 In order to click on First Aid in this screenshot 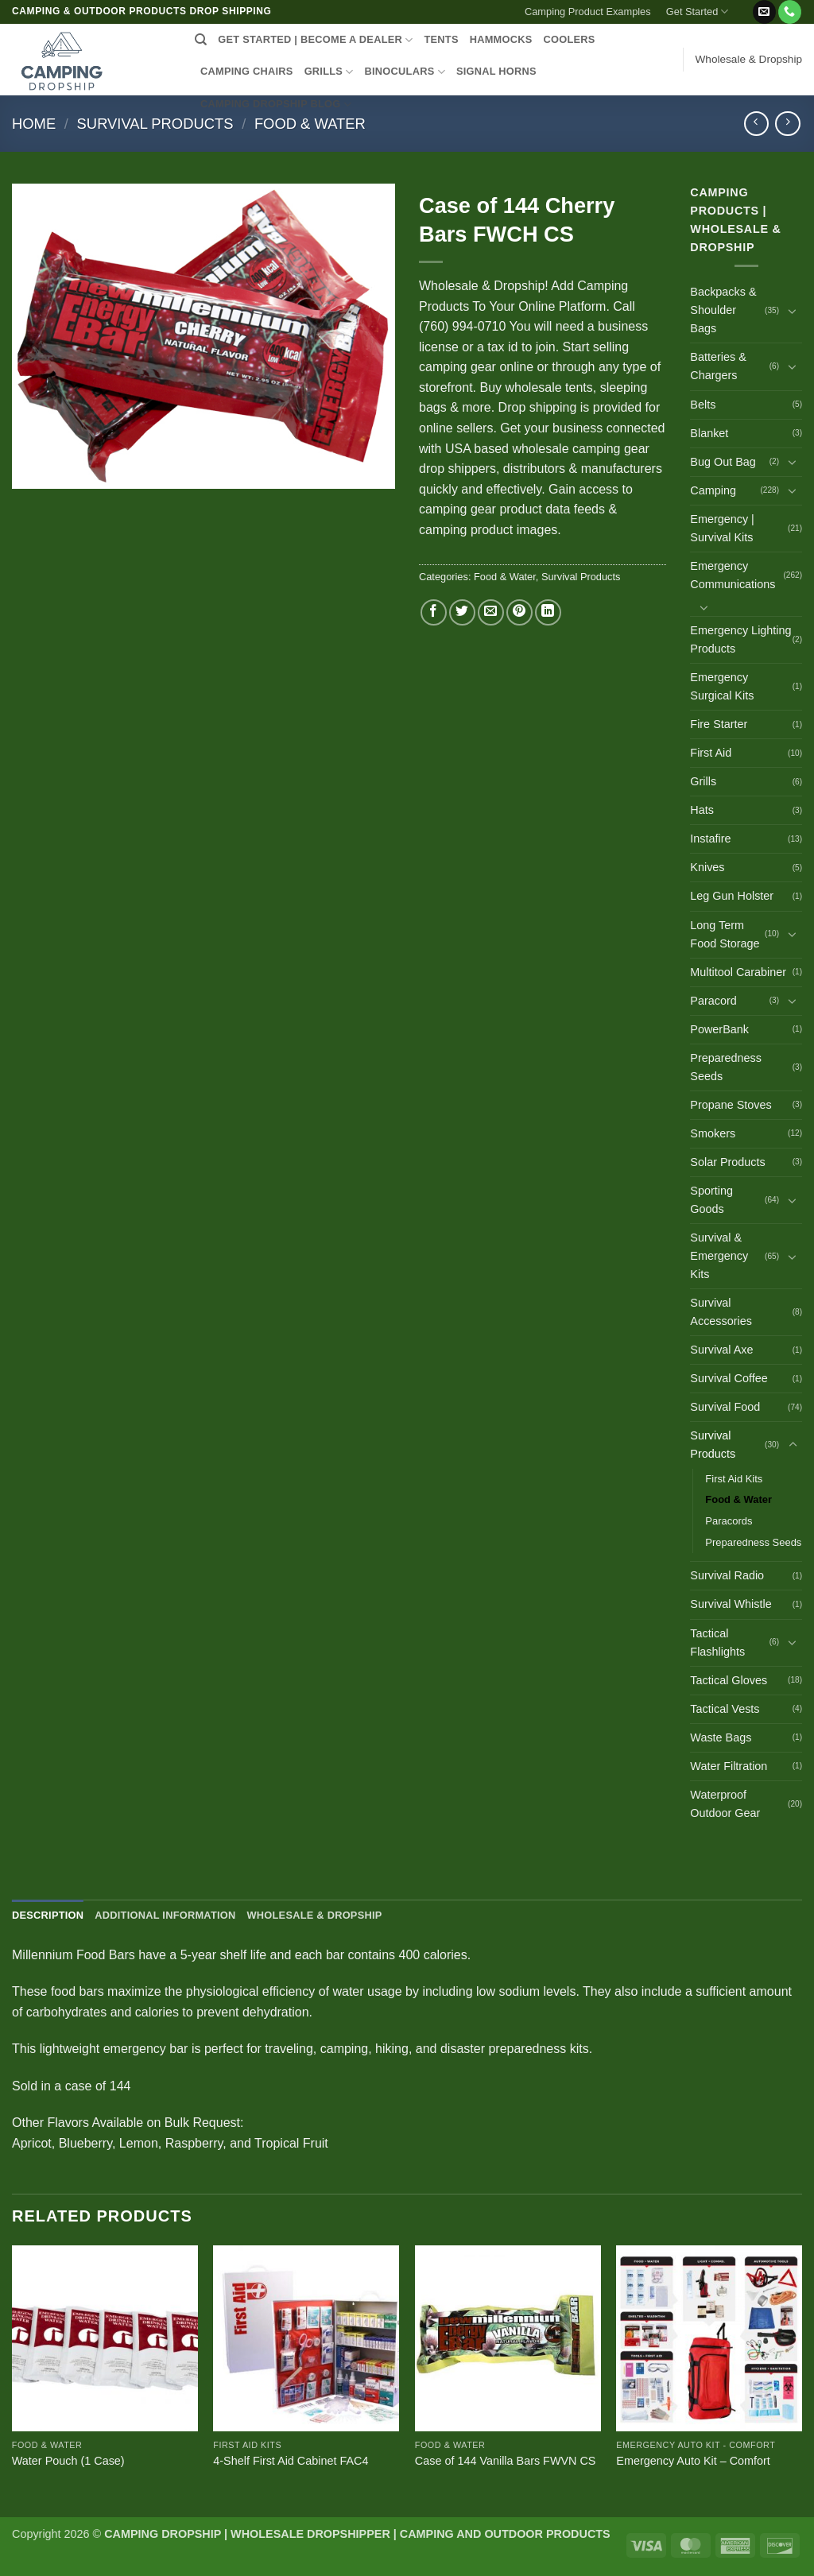, I will do `click(710, 752)`.